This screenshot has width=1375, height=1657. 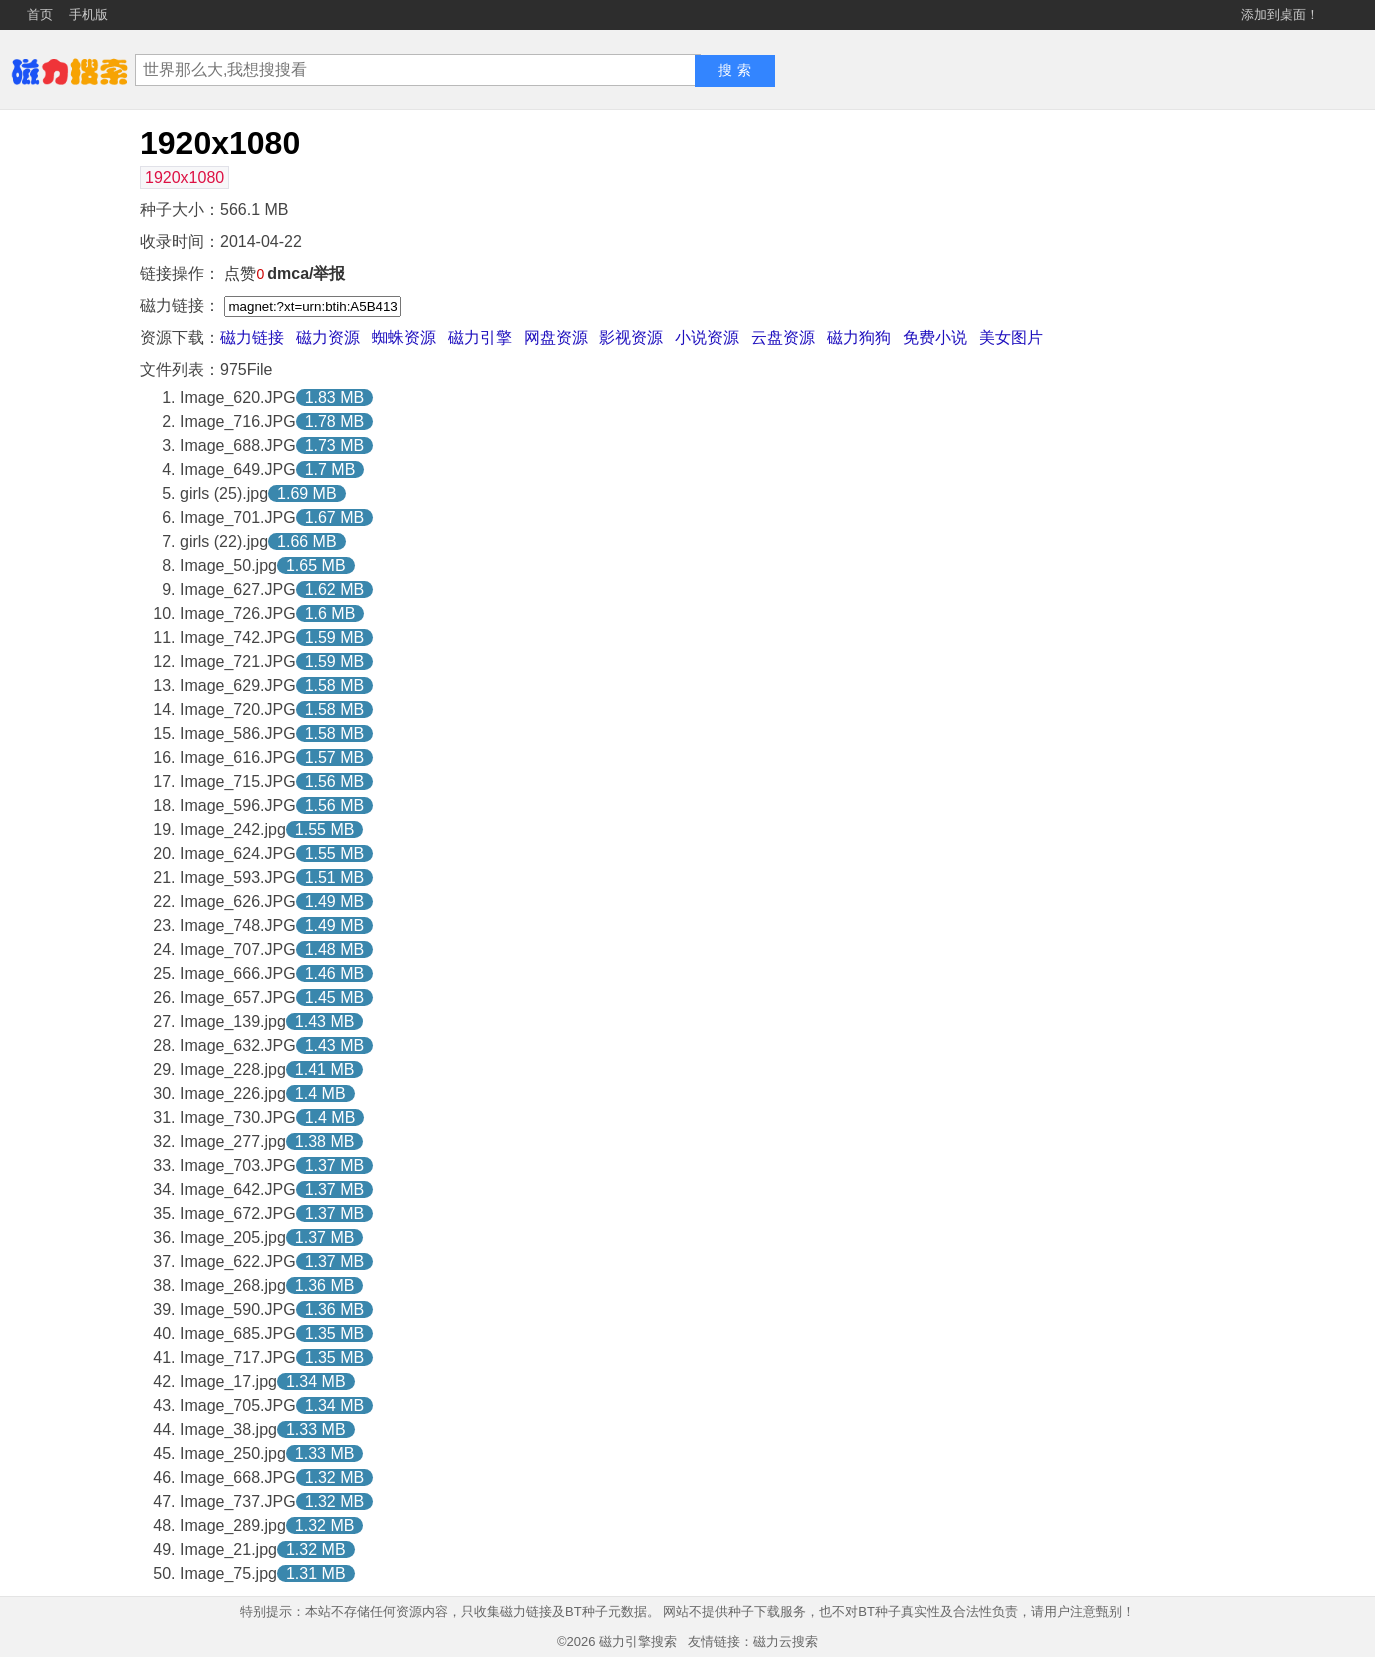 What do you see at coordinates (88, 14) in the screenshot?
I see `手机版` at bounding box center [88, 14].